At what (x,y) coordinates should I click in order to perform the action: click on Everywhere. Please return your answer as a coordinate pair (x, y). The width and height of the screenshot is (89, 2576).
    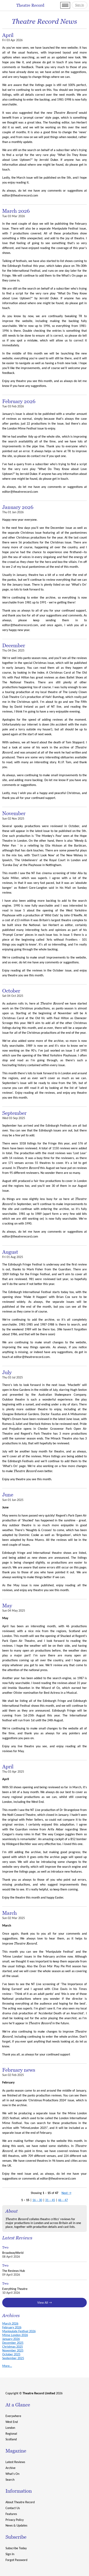
    Looking at the image, I should click on (13, 2416).